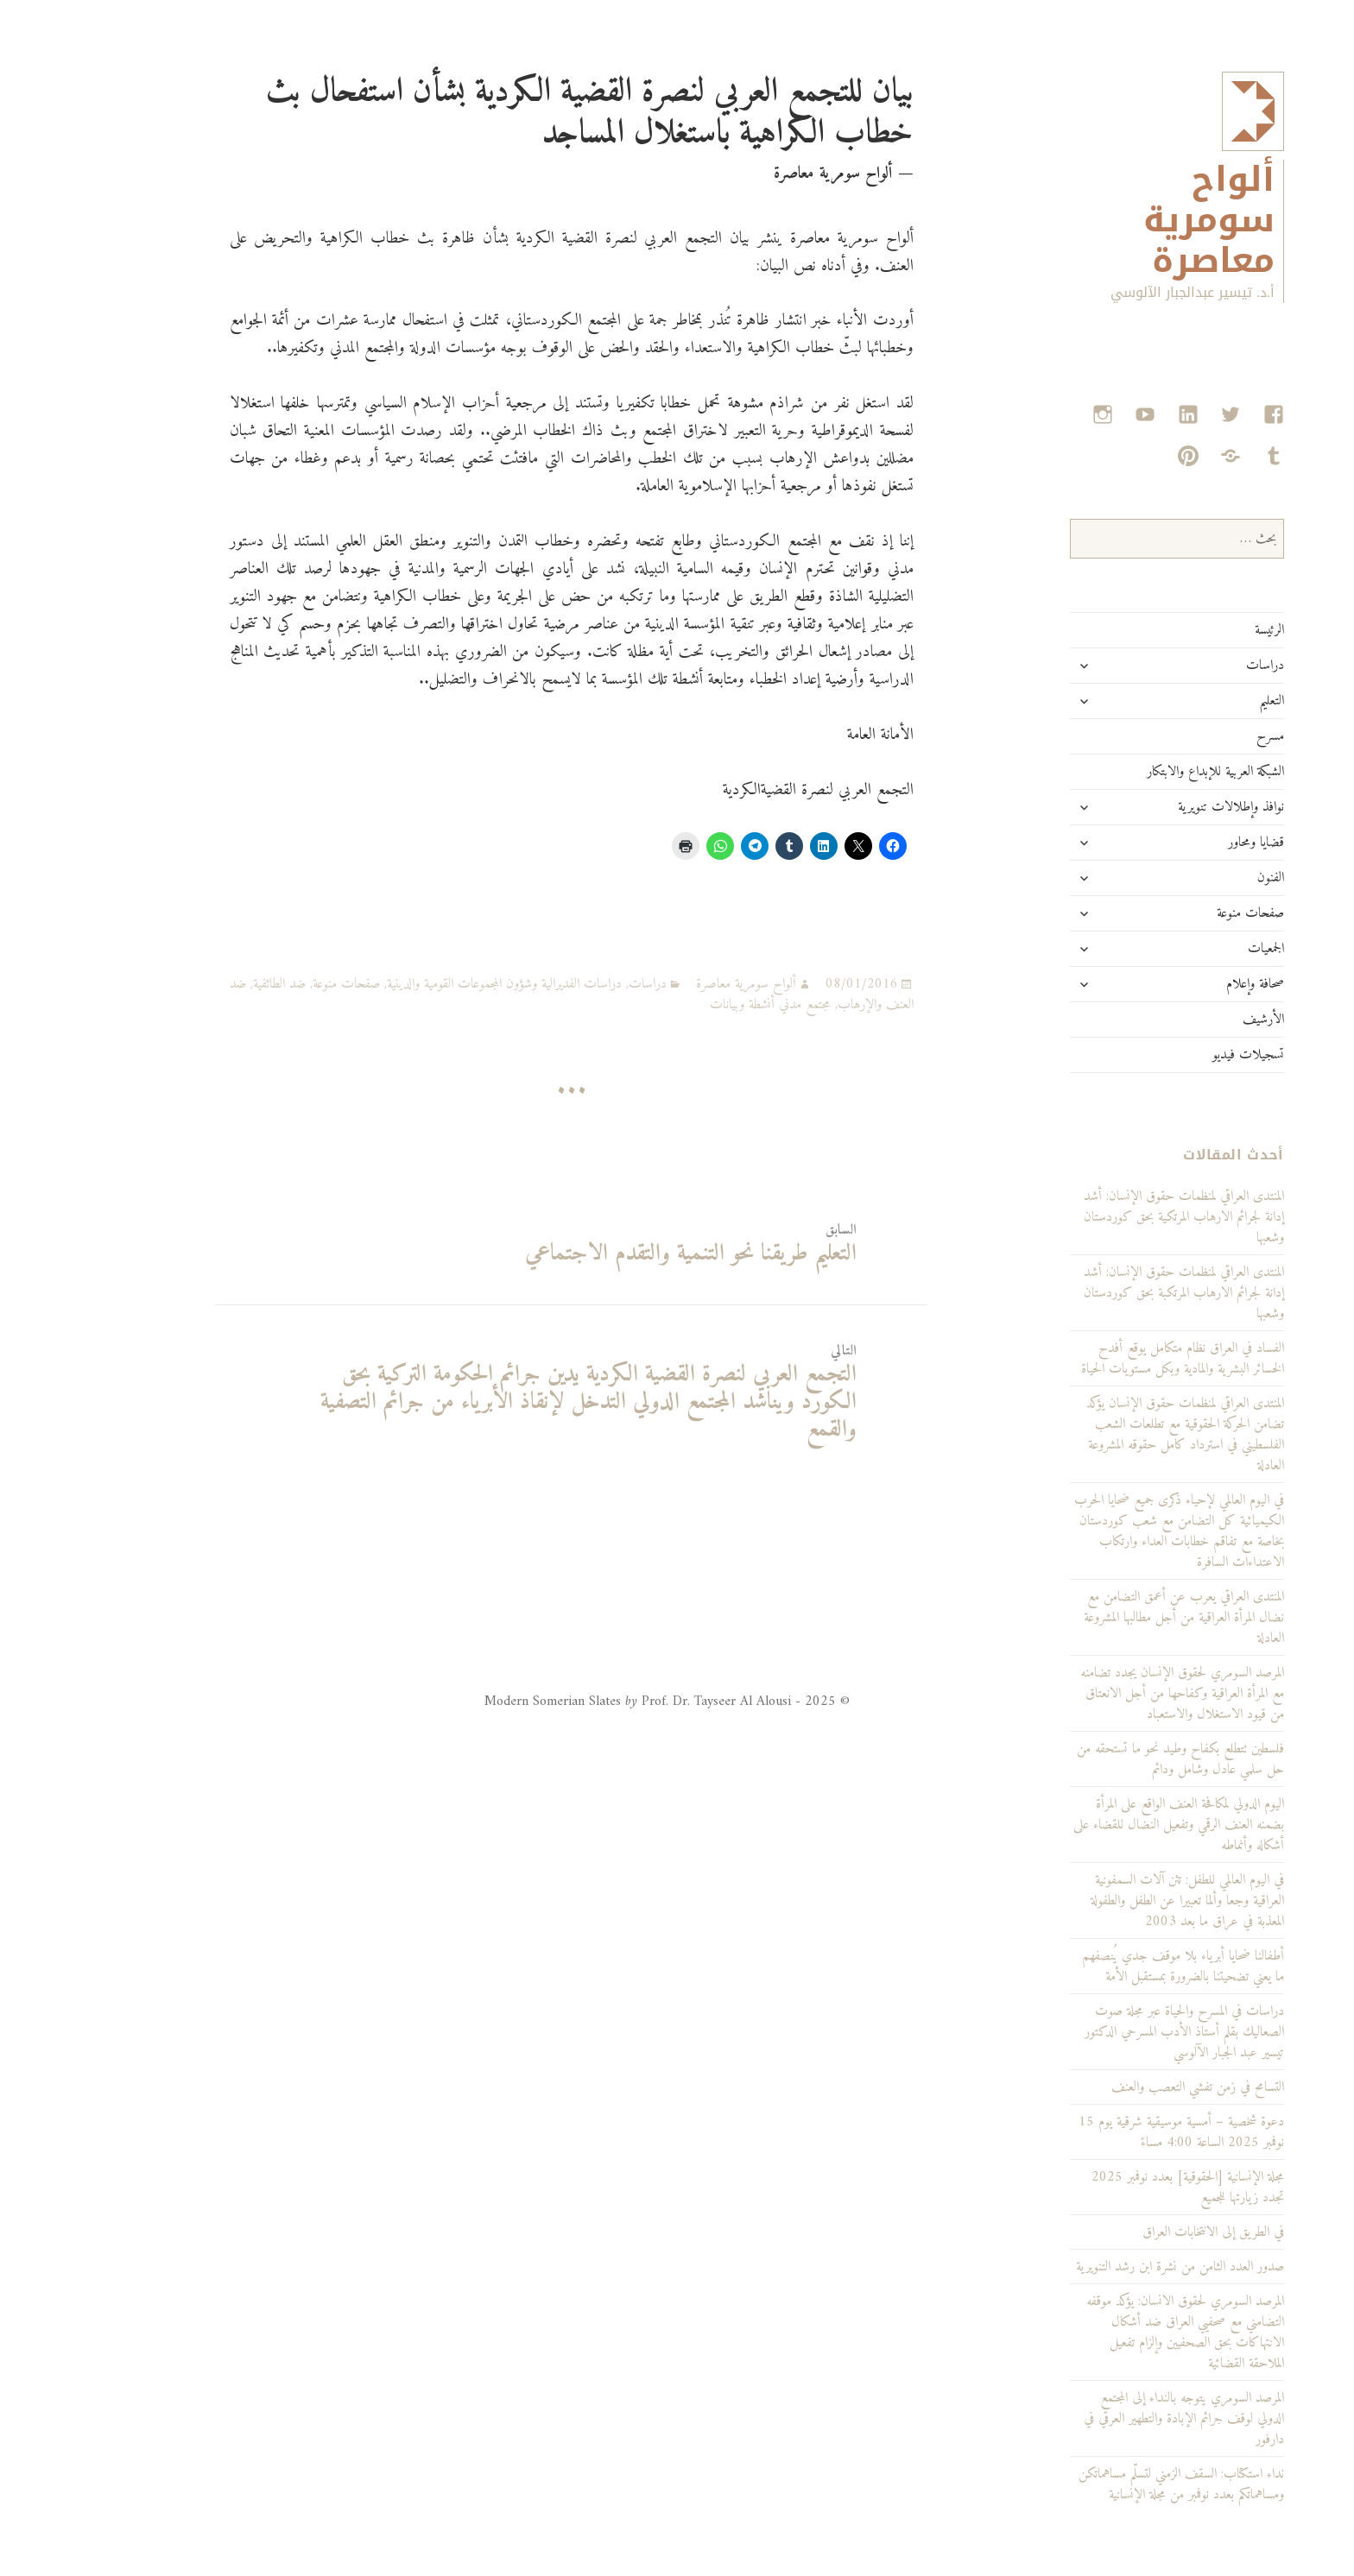 This screenshot has height=2576, width=1354. I want to click on الشبكة العربية للإبداع والابتكار, so click(1143, 772).